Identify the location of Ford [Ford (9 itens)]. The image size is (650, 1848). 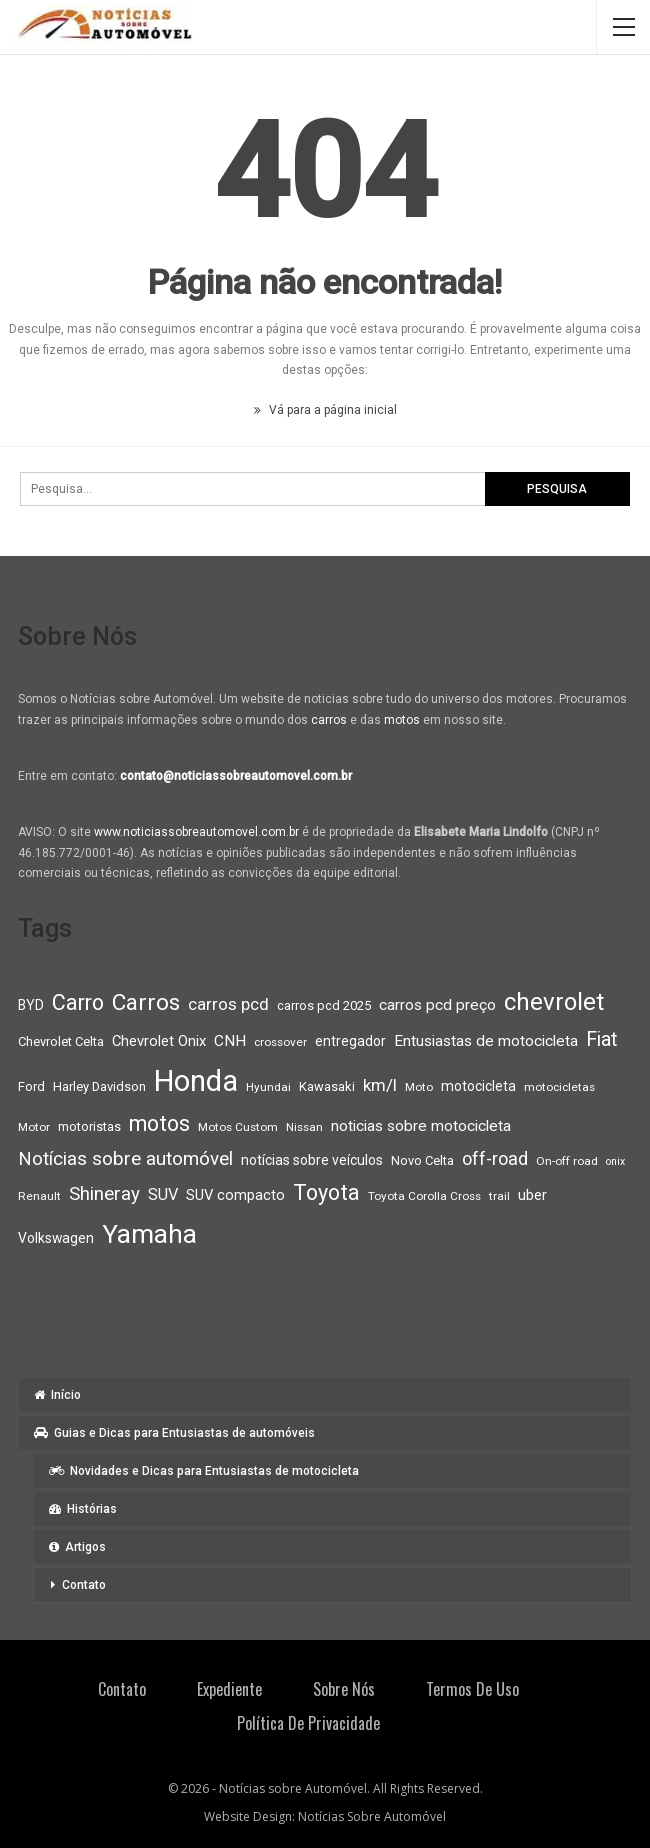
(31, 1086).